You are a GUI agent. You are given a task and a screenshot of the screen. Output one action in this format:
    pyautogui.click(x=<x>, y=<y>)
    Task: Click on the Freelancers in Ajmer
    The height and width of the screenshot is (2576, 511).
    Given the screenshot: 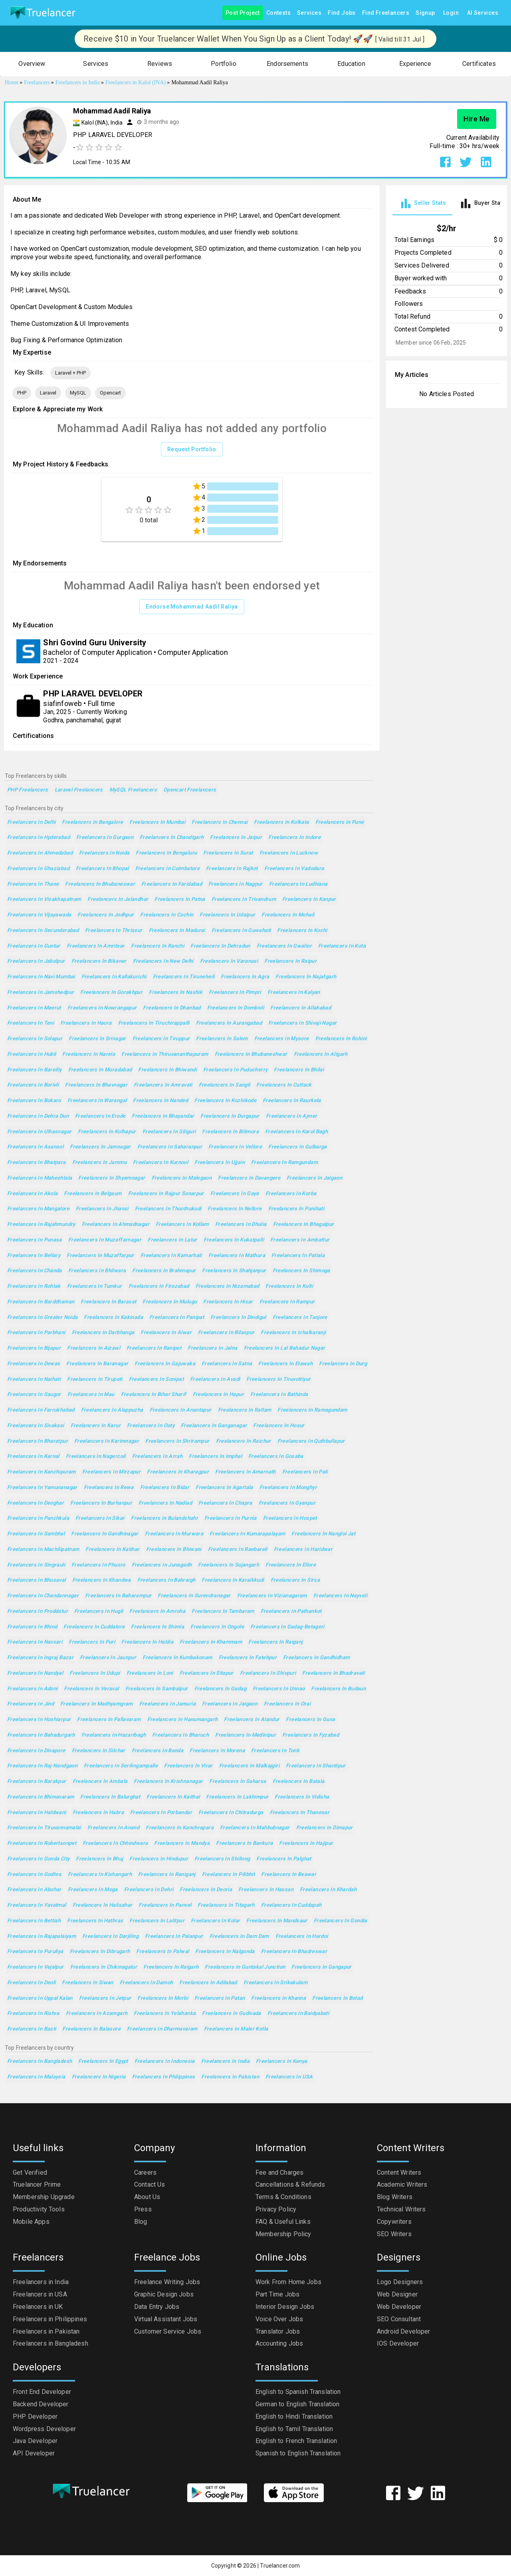 What is the action you would take?
    pyautogui.click(x=291, y=1116)
    